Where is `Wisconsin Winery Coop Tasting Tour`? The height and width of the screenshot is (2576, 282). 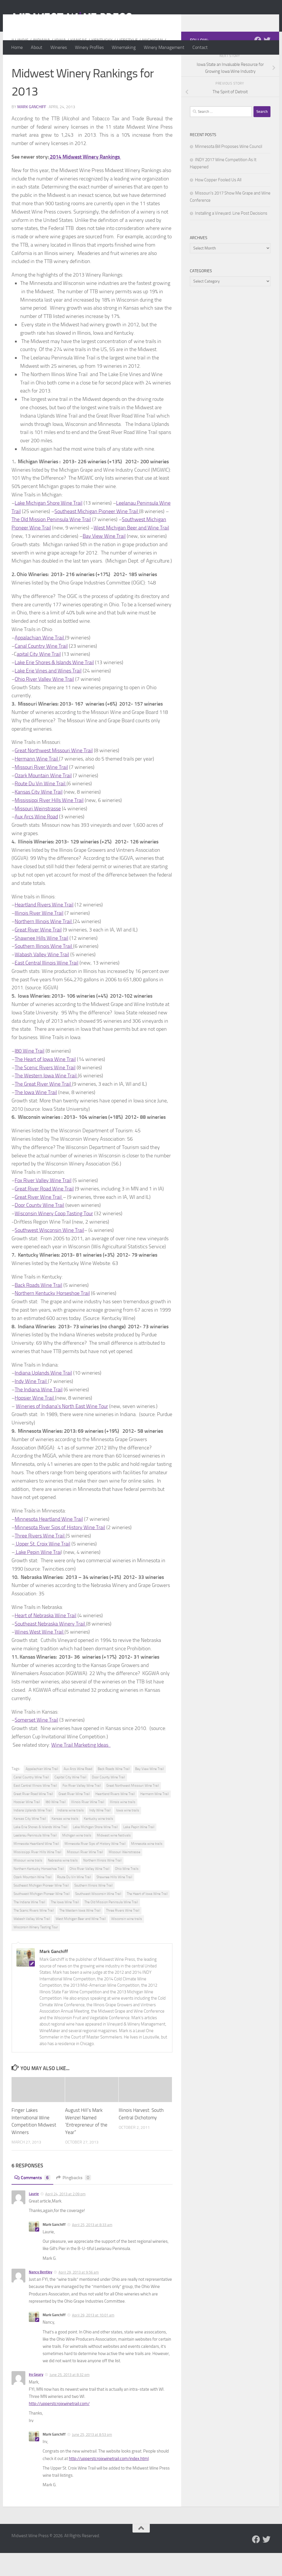 Wisconsin Winery Coop Tasting Tour is located at coordinates (54, 1236).